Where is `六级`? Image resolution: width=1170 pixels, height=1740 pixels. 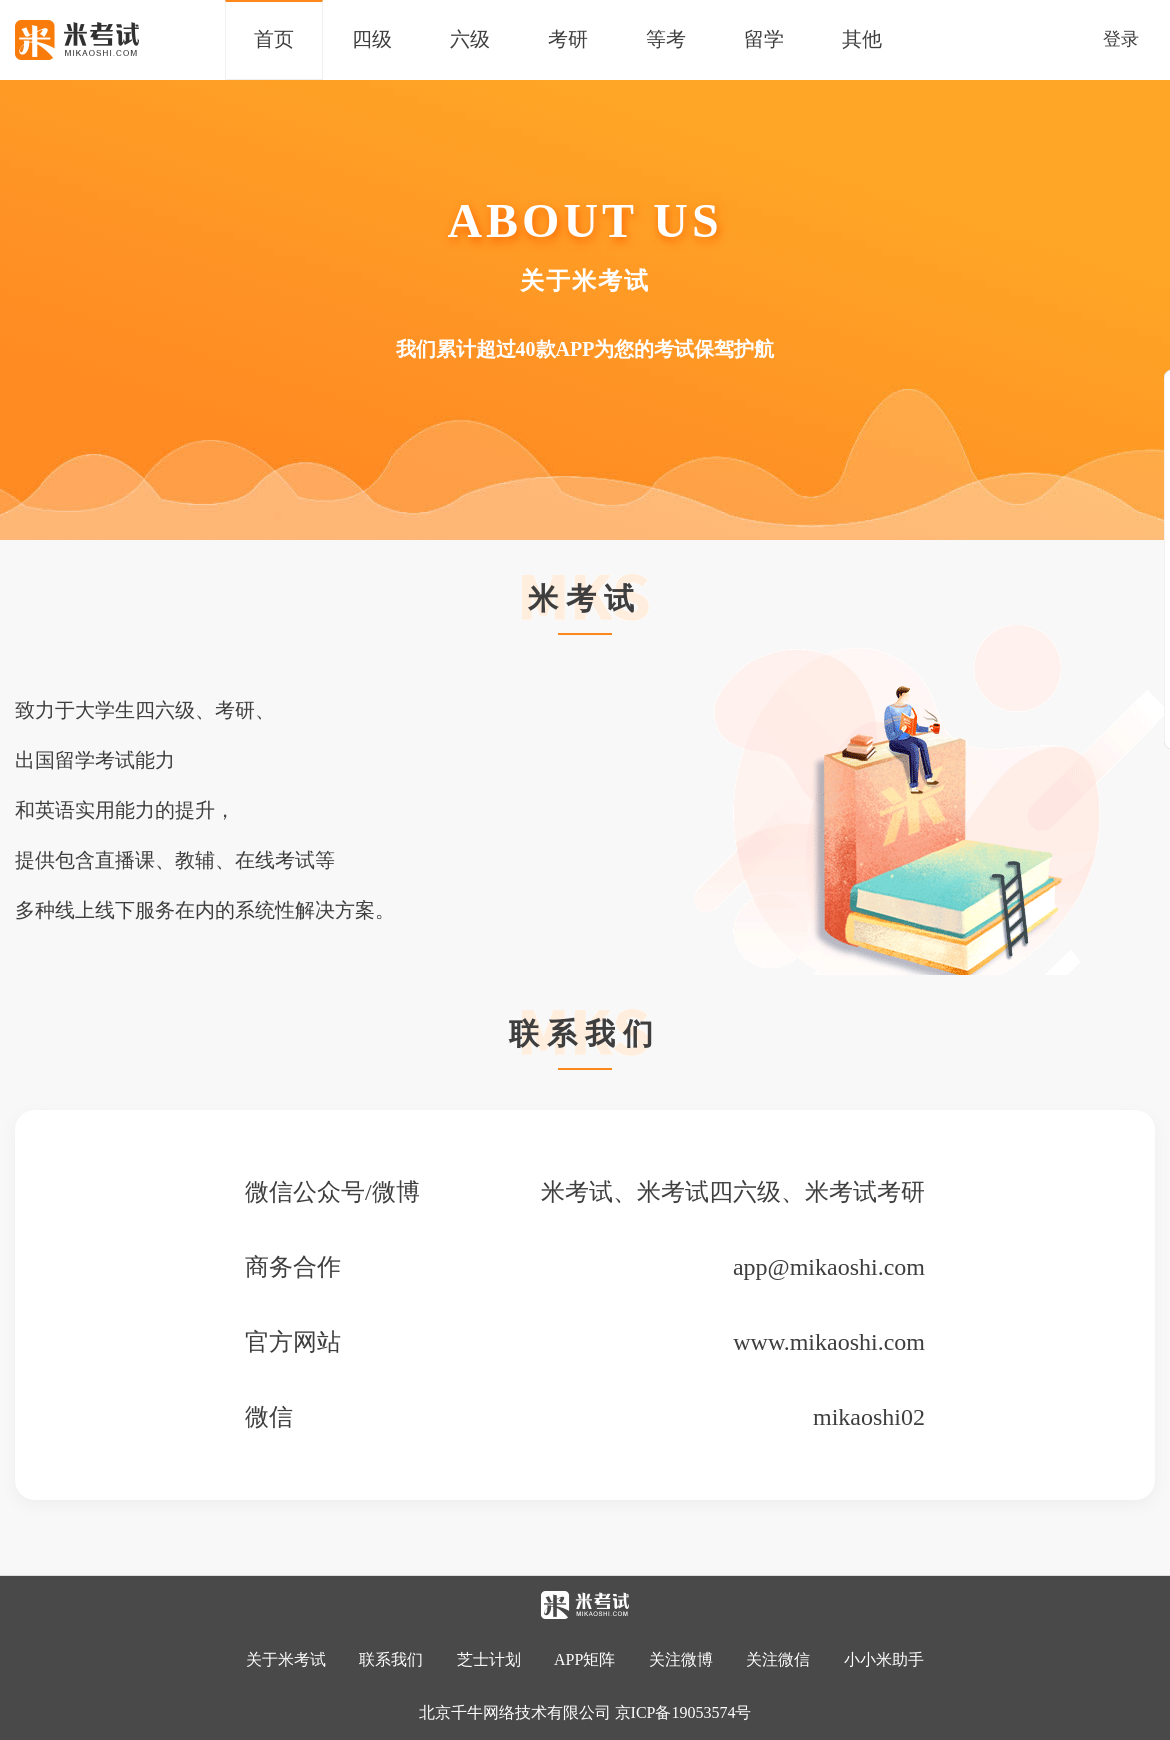 六级 is located at coordinates (470, 39).